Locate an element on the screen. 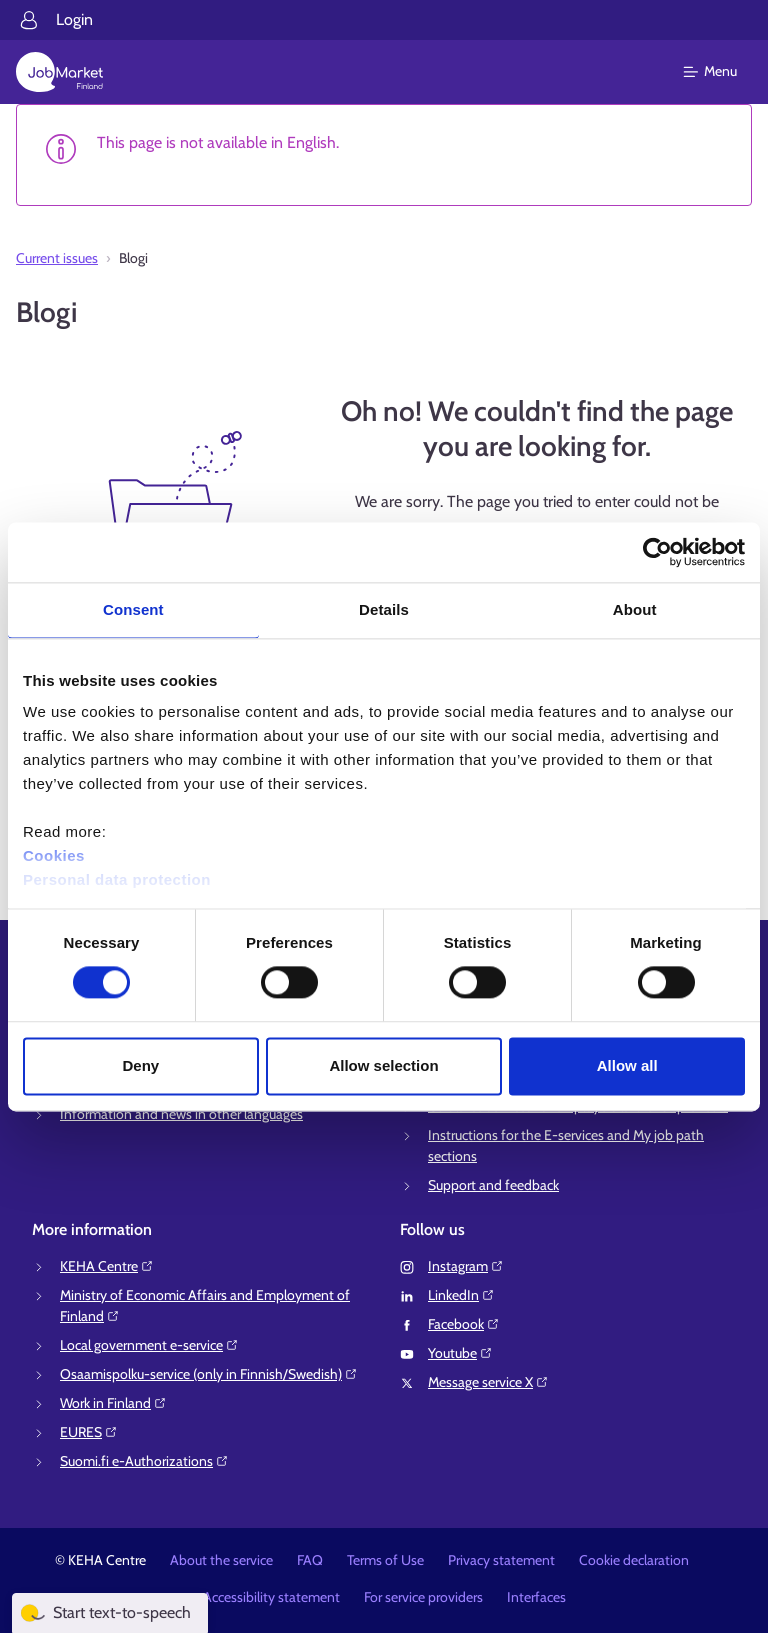 This screenshot has width=768, height=1633. Work in Finland⁠ is located at coordinates (113, 1403).